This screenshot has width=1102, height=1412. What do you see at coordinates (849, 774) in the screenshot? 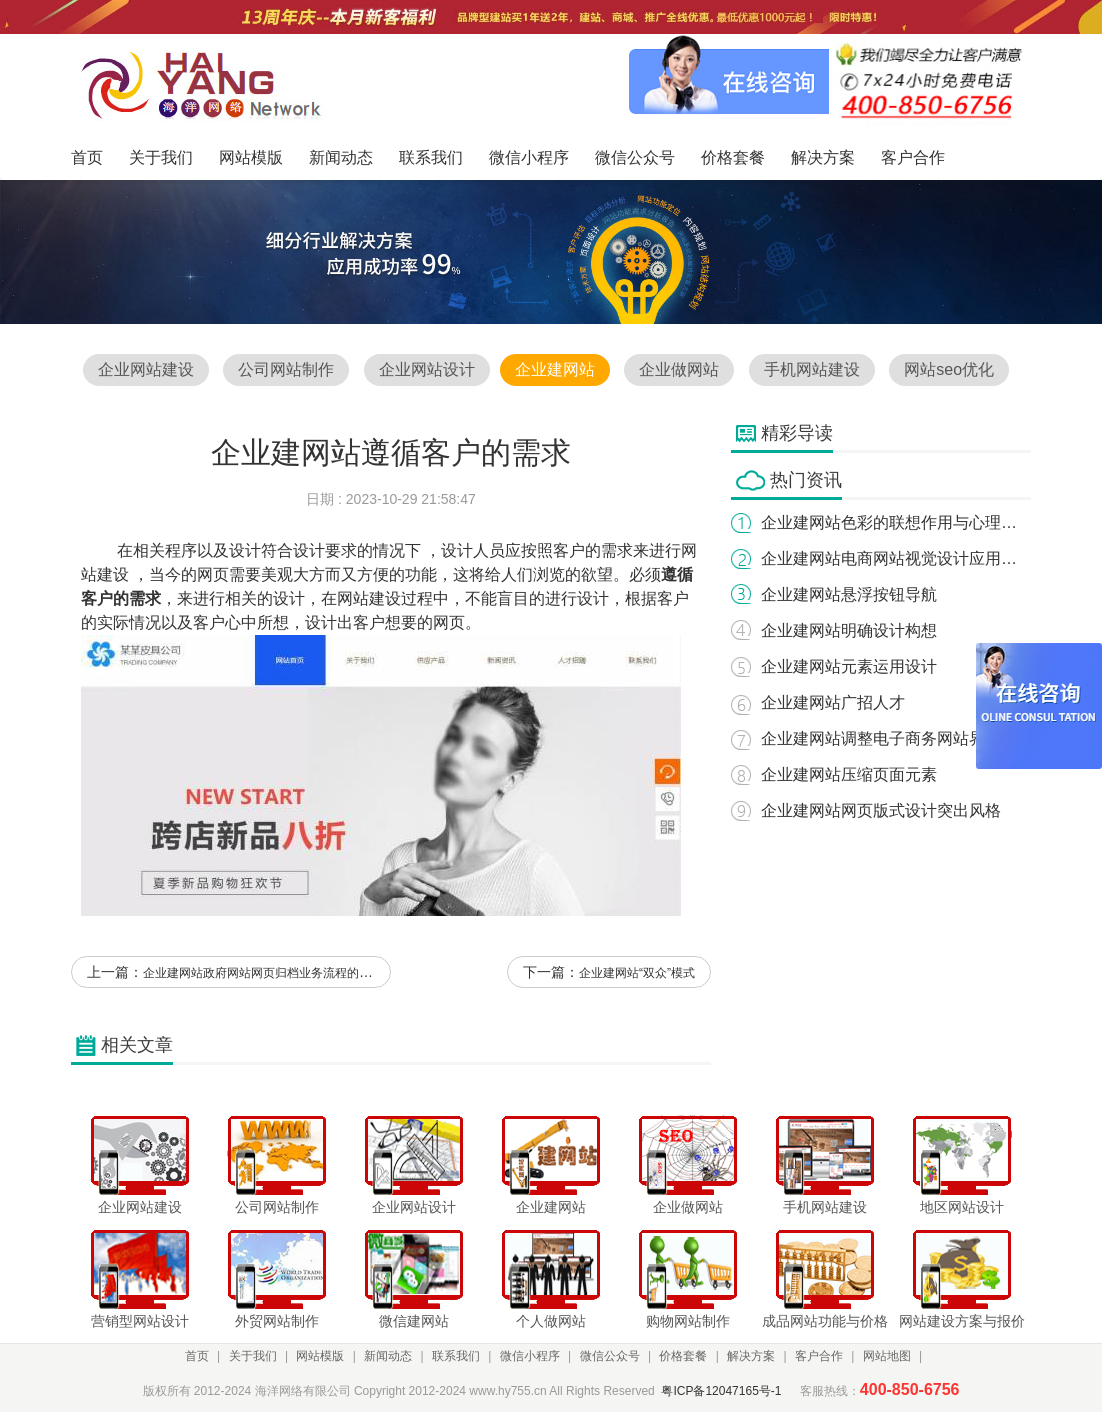
I see `企业建网站压缩页面元素` at bounding box center [849, 774].